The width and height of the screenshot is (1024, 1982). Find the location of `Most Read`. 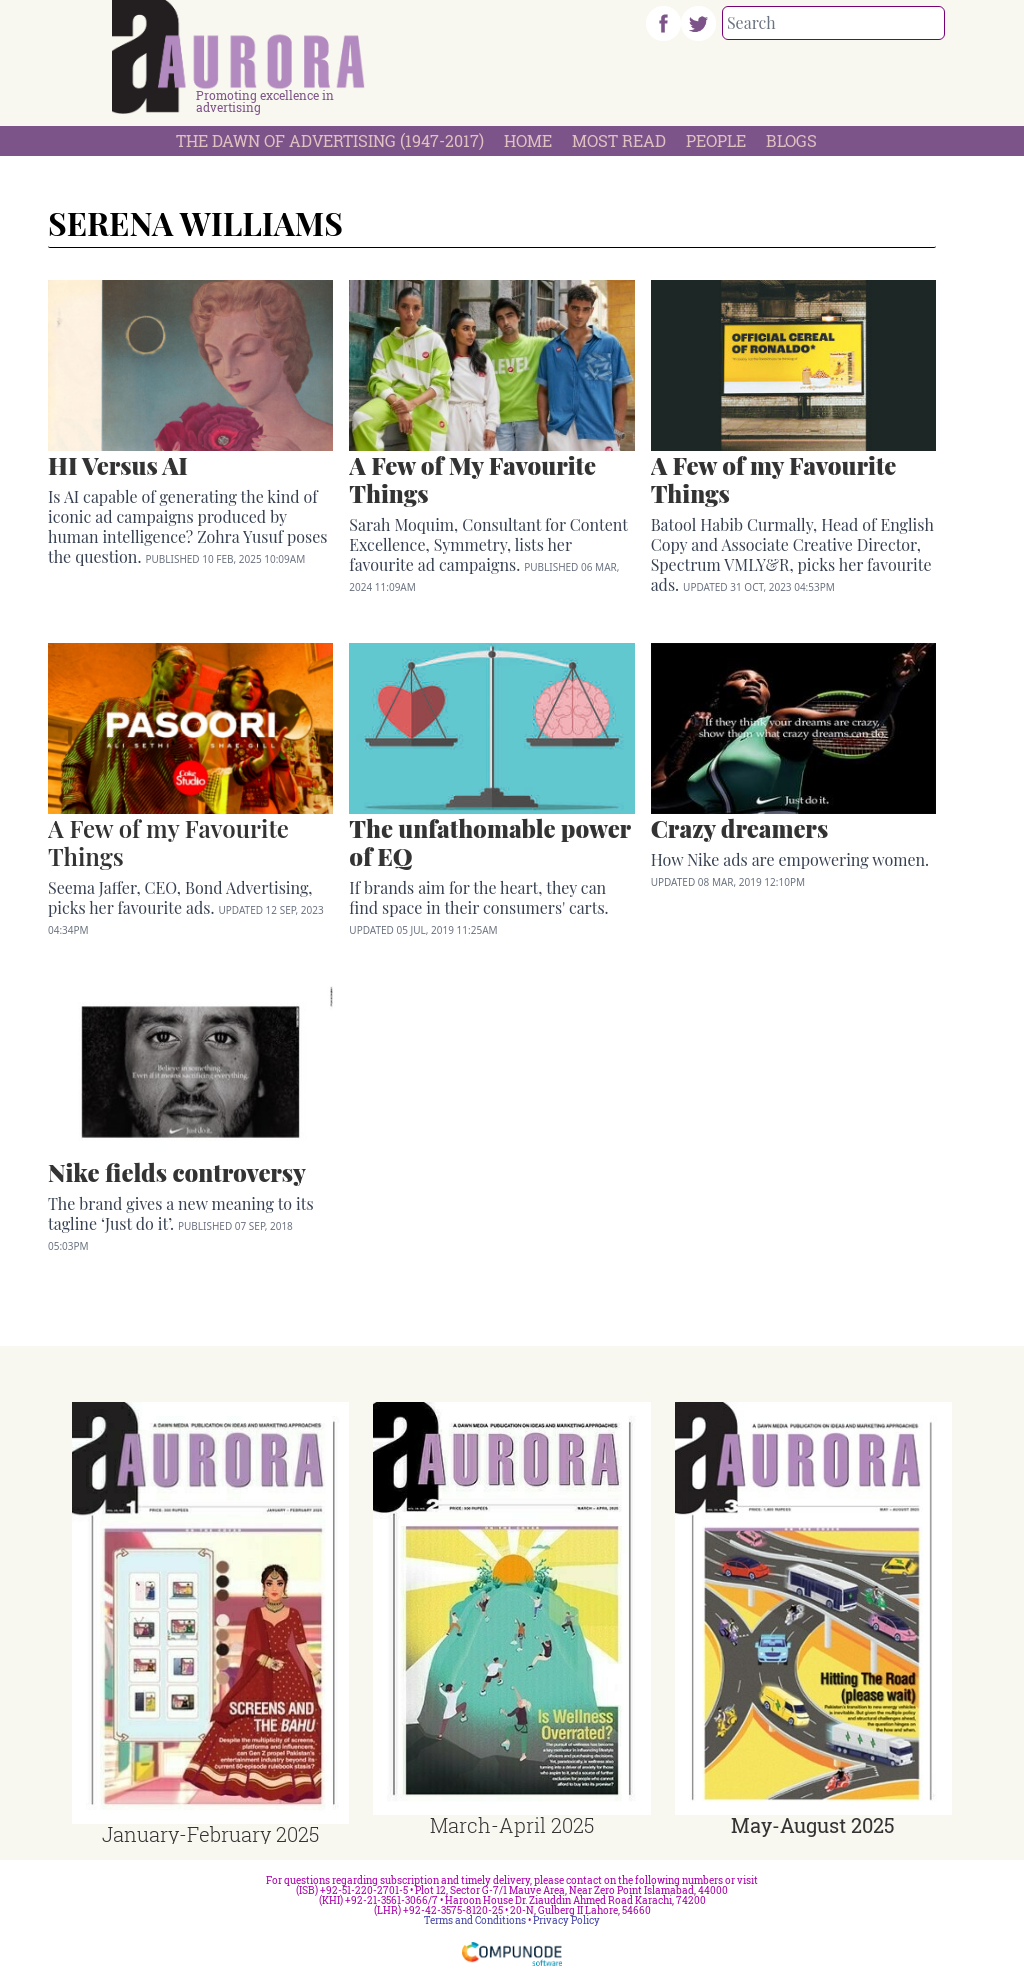

Most Read is located at coordinates (619, 140).